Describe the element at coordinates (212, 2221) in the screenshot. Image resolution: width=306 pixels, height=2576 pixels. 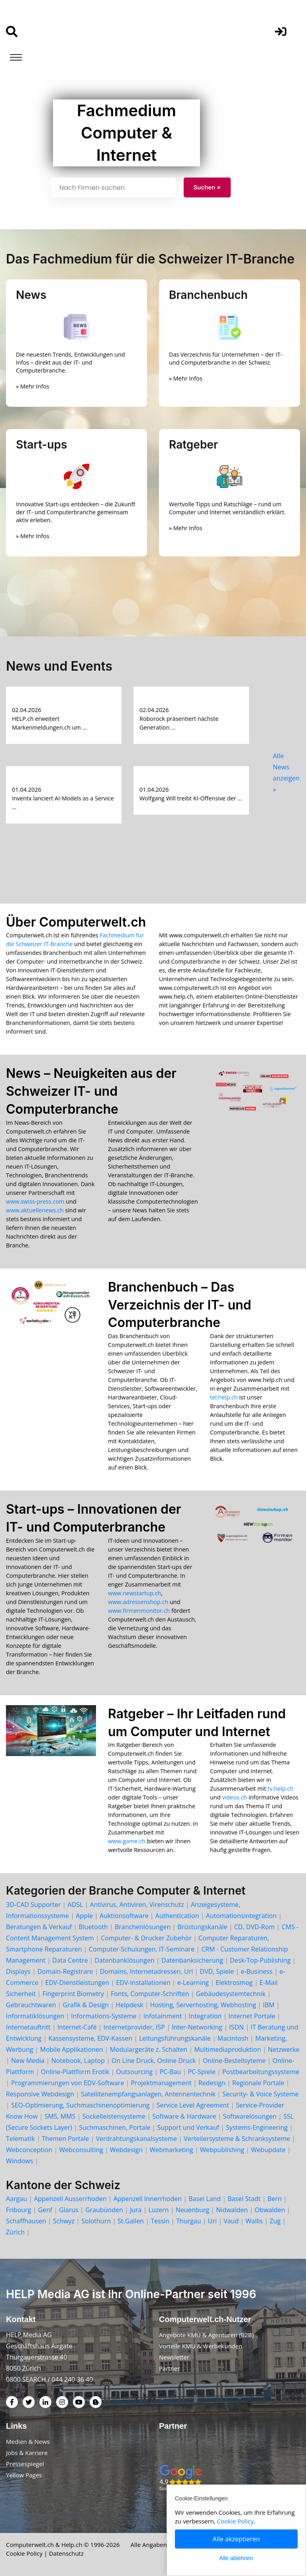
I see `Uri` at that location.